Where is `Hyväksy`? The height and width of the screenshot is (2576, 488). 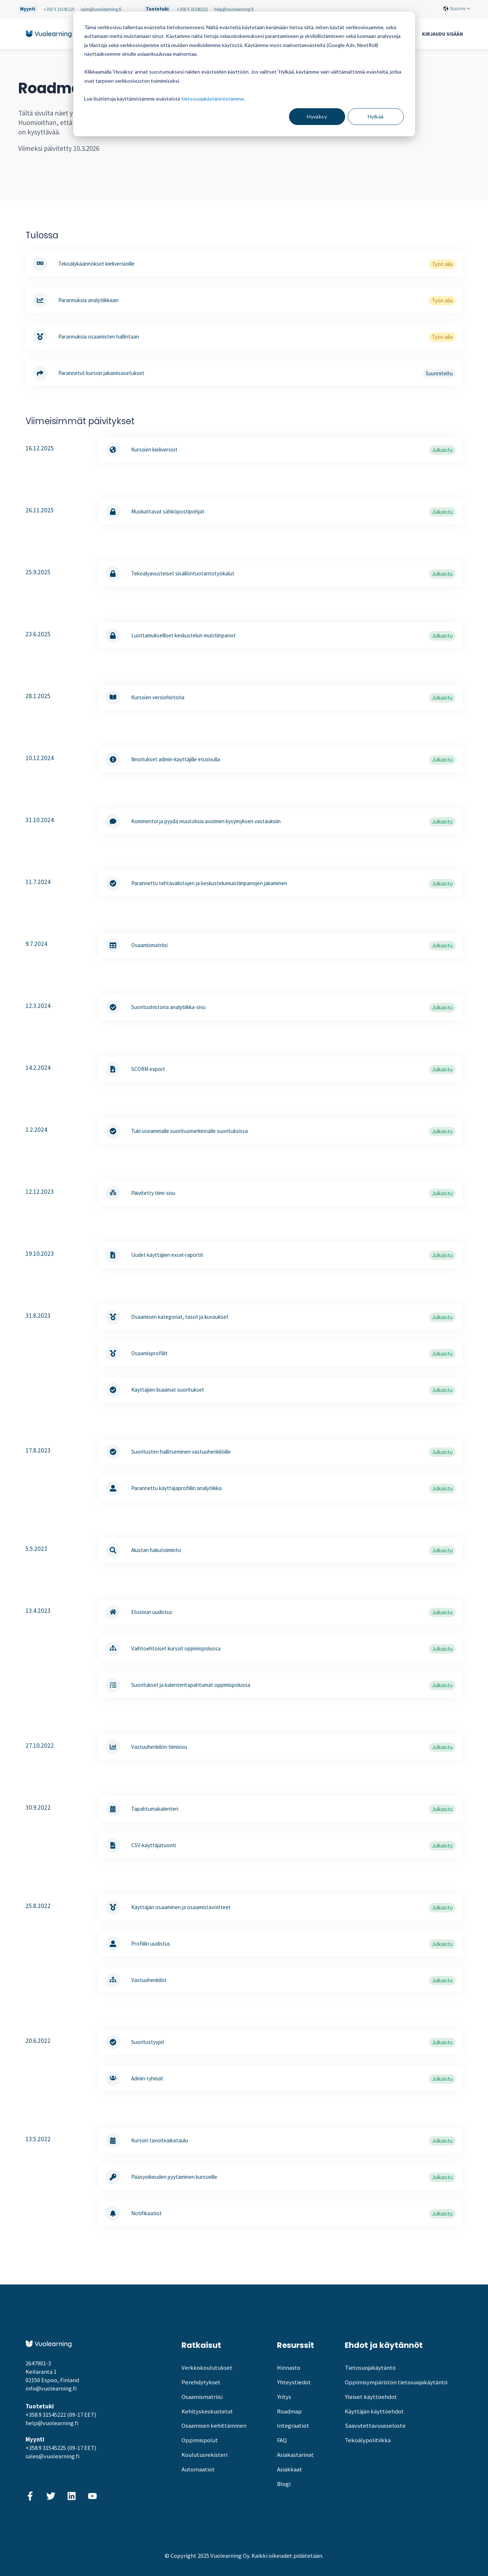
Hyväksy is located at coordinates (317, 116).